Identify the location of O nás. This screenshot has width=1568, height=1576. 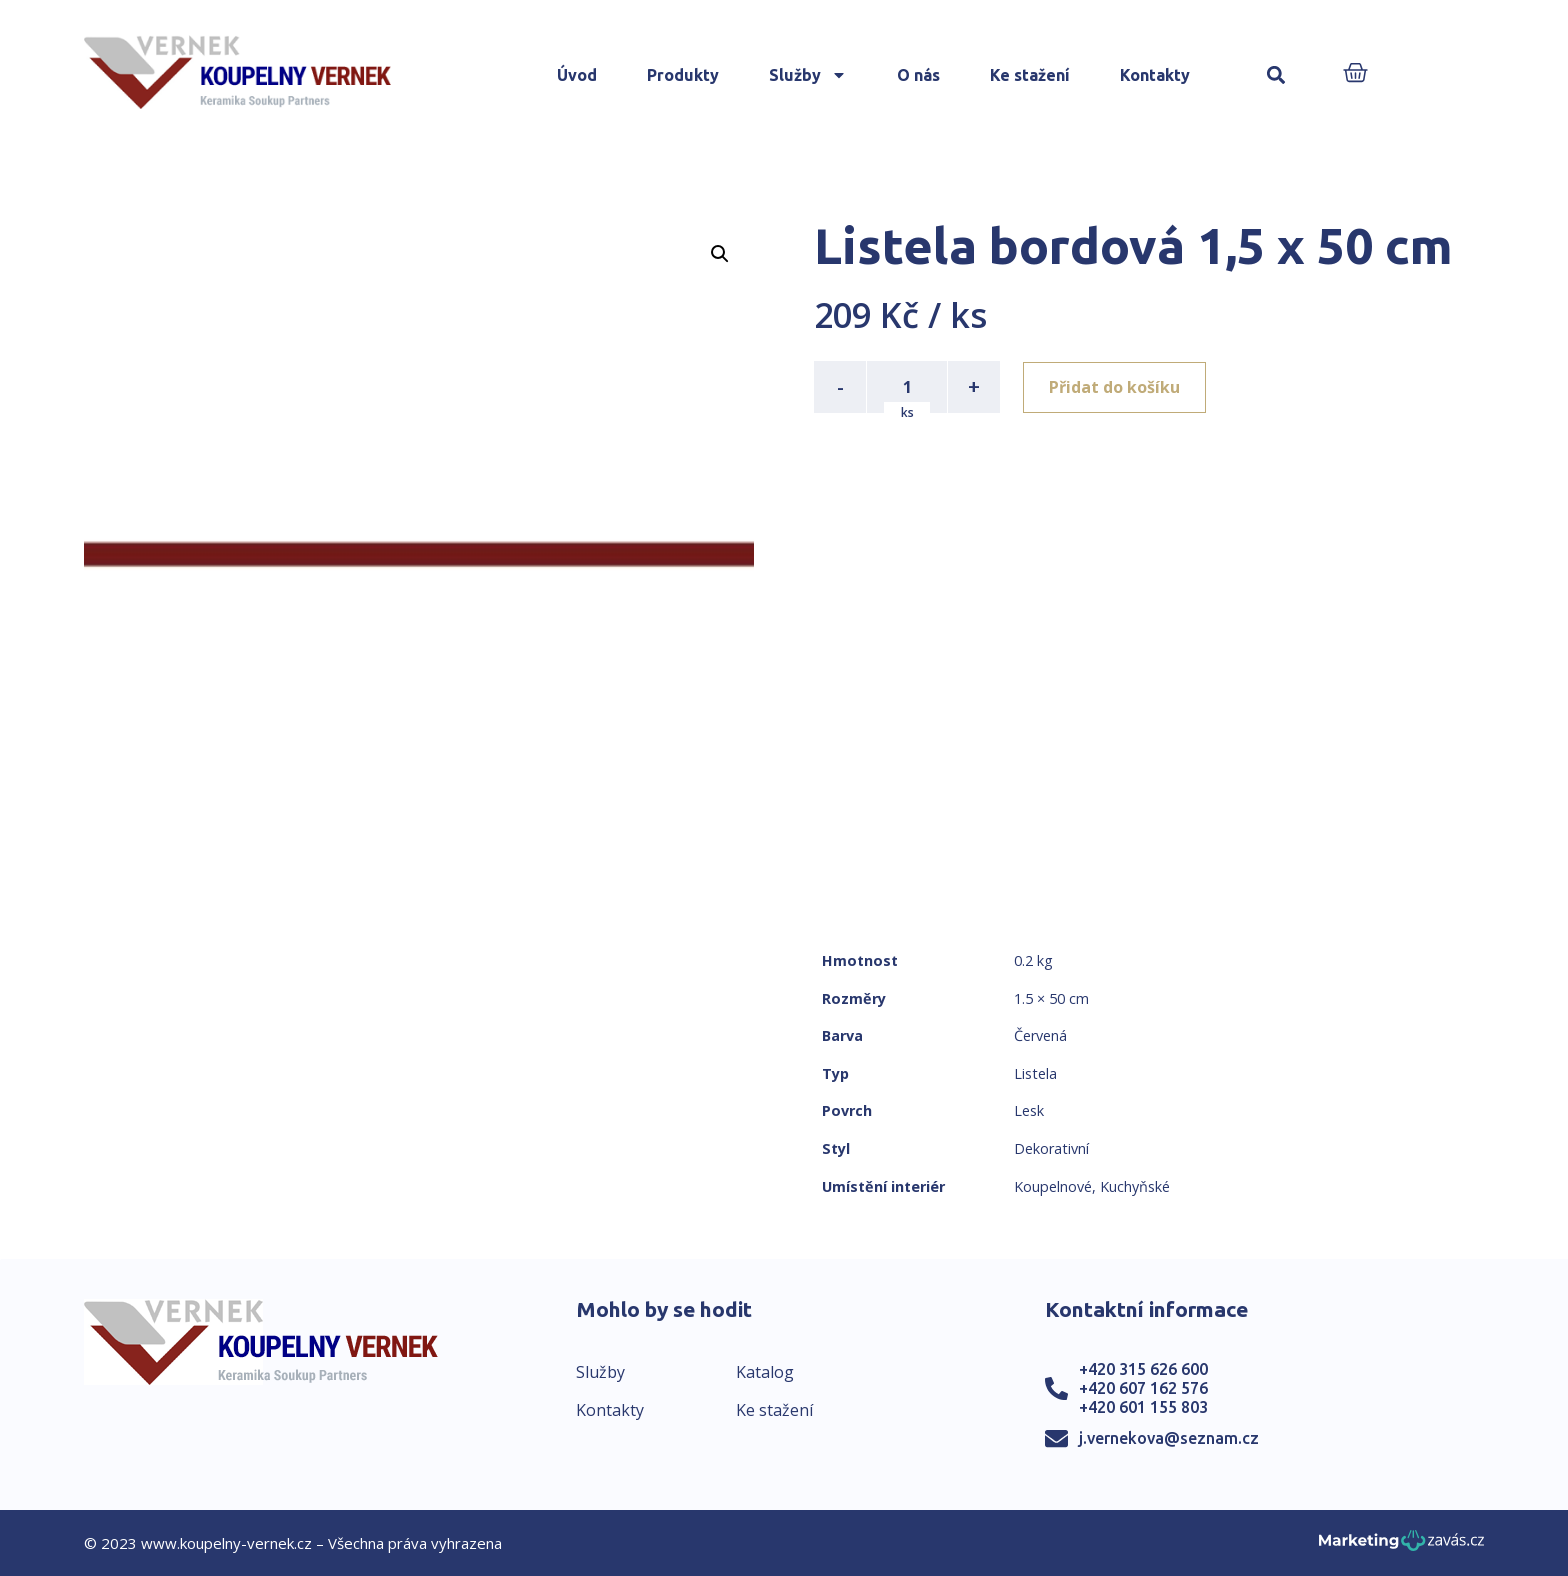
(918, 75).